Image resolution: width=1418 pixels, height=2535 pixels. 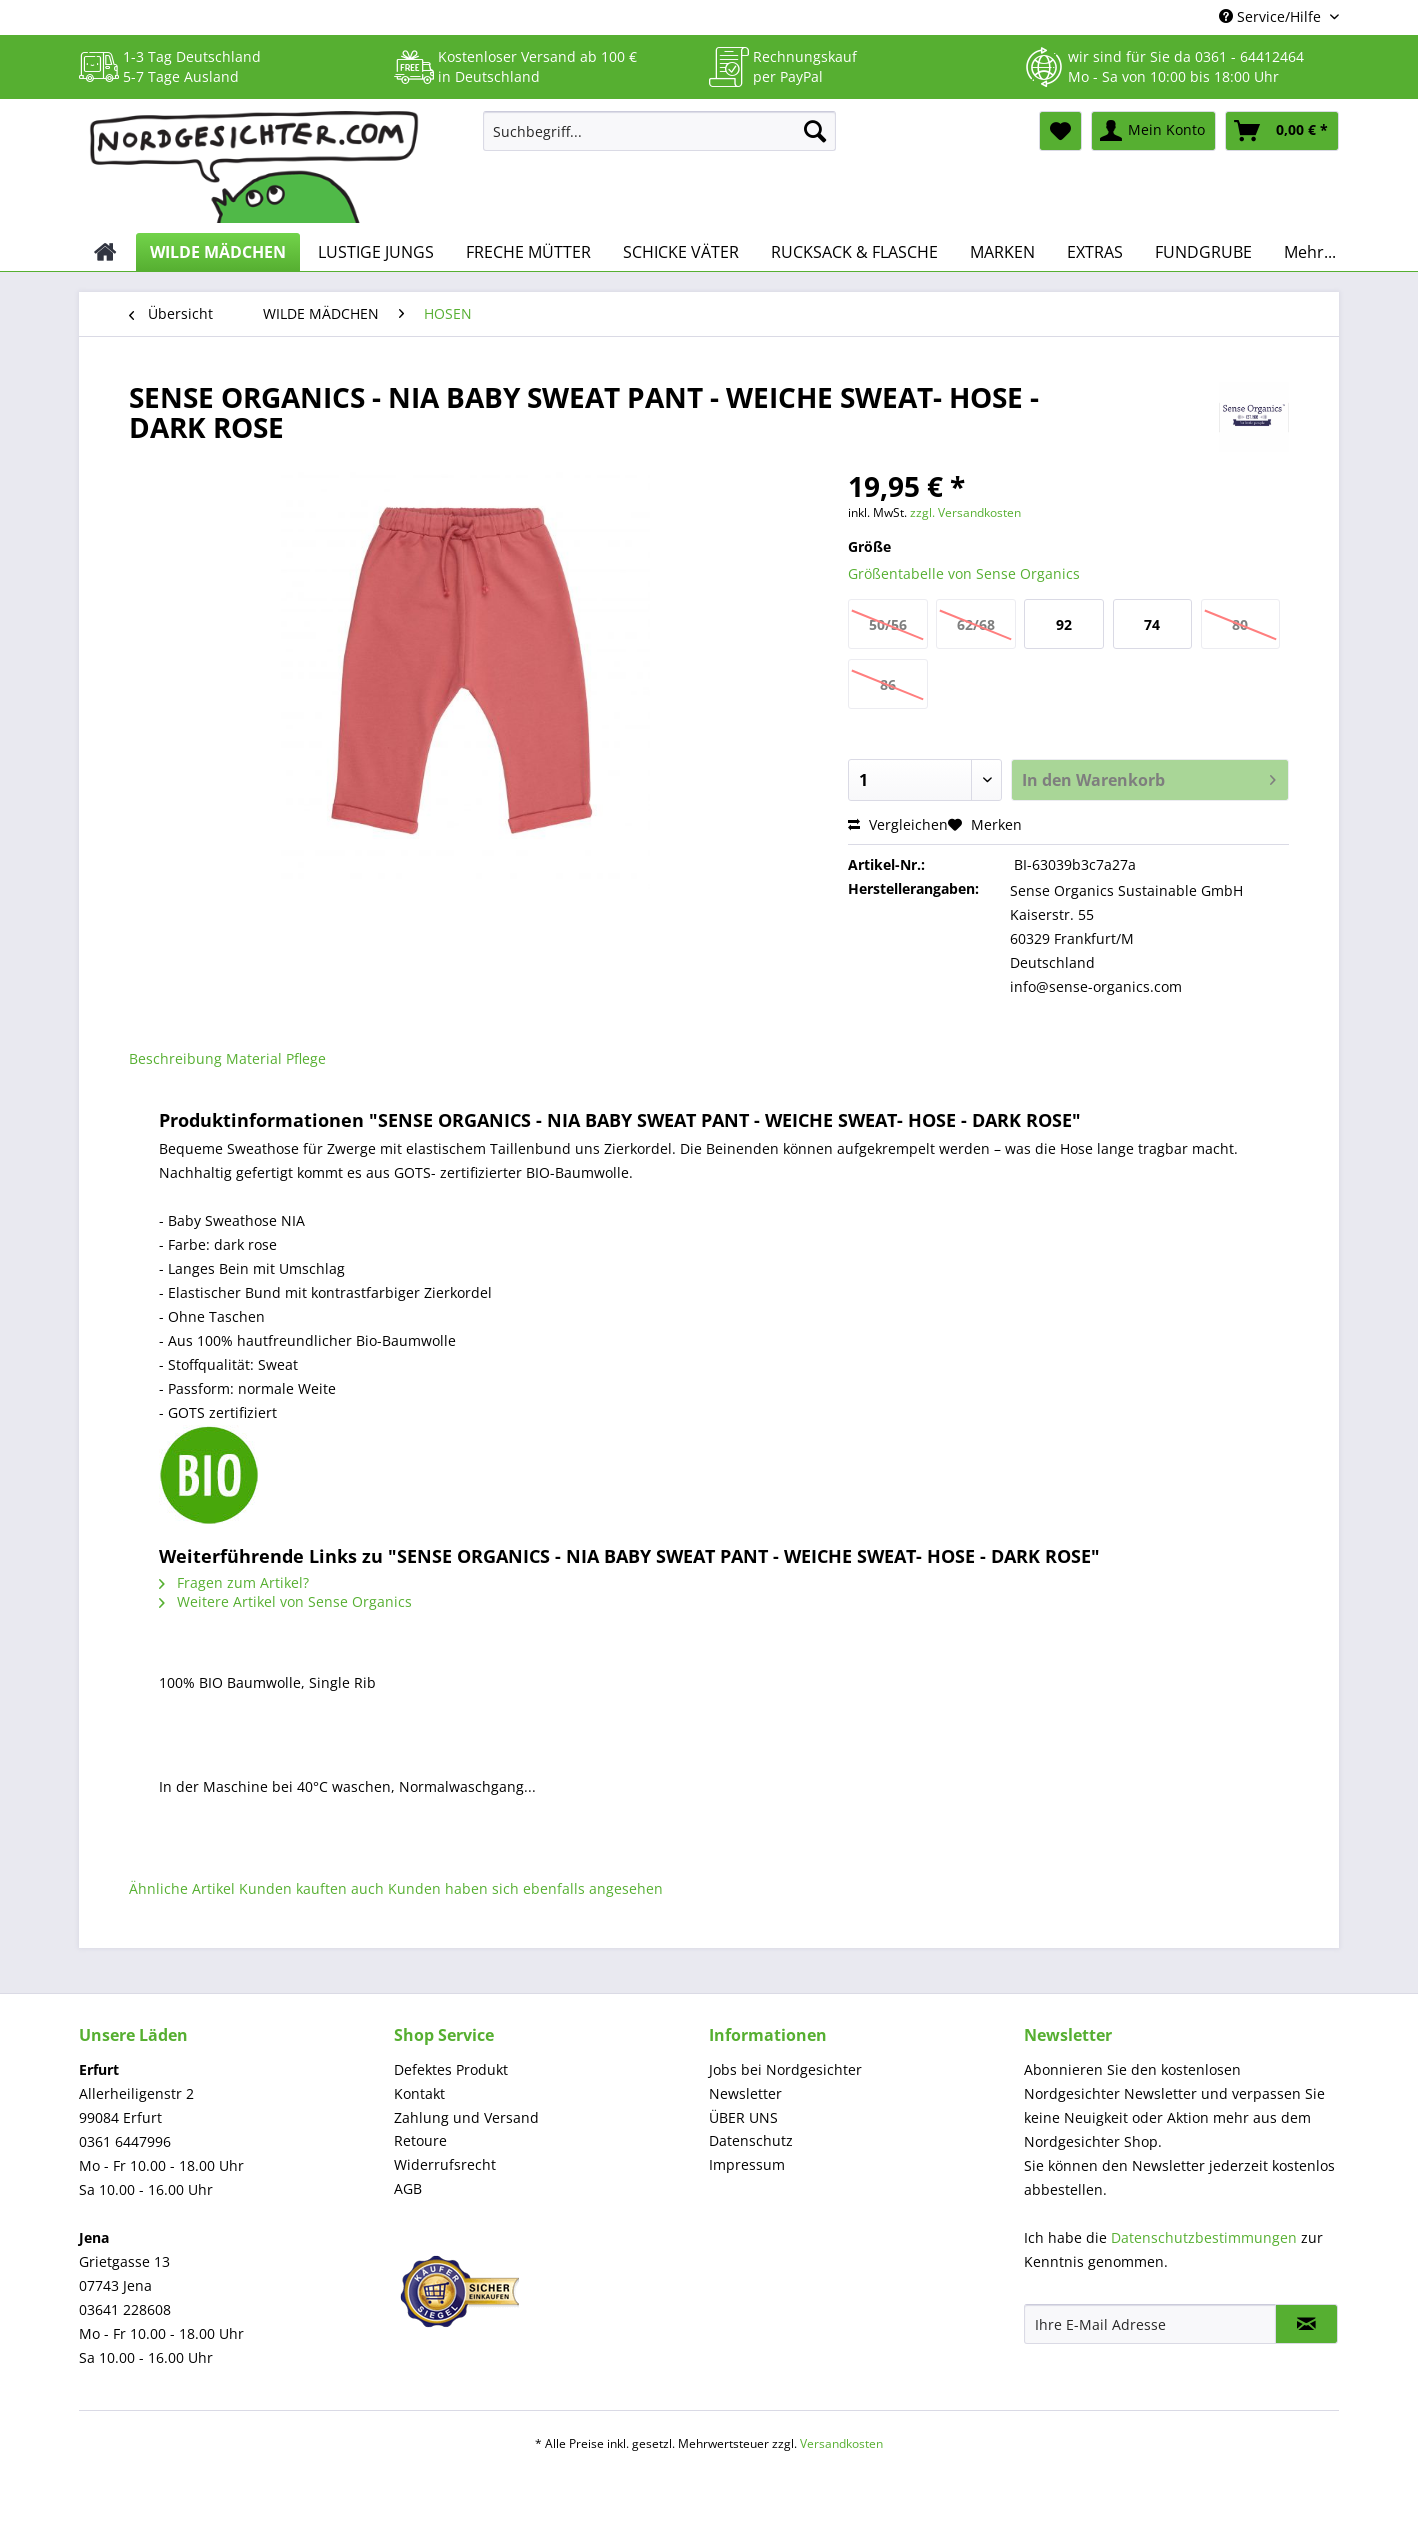 I want to click on ÜBER UNS, so click(x=743, y=2117).